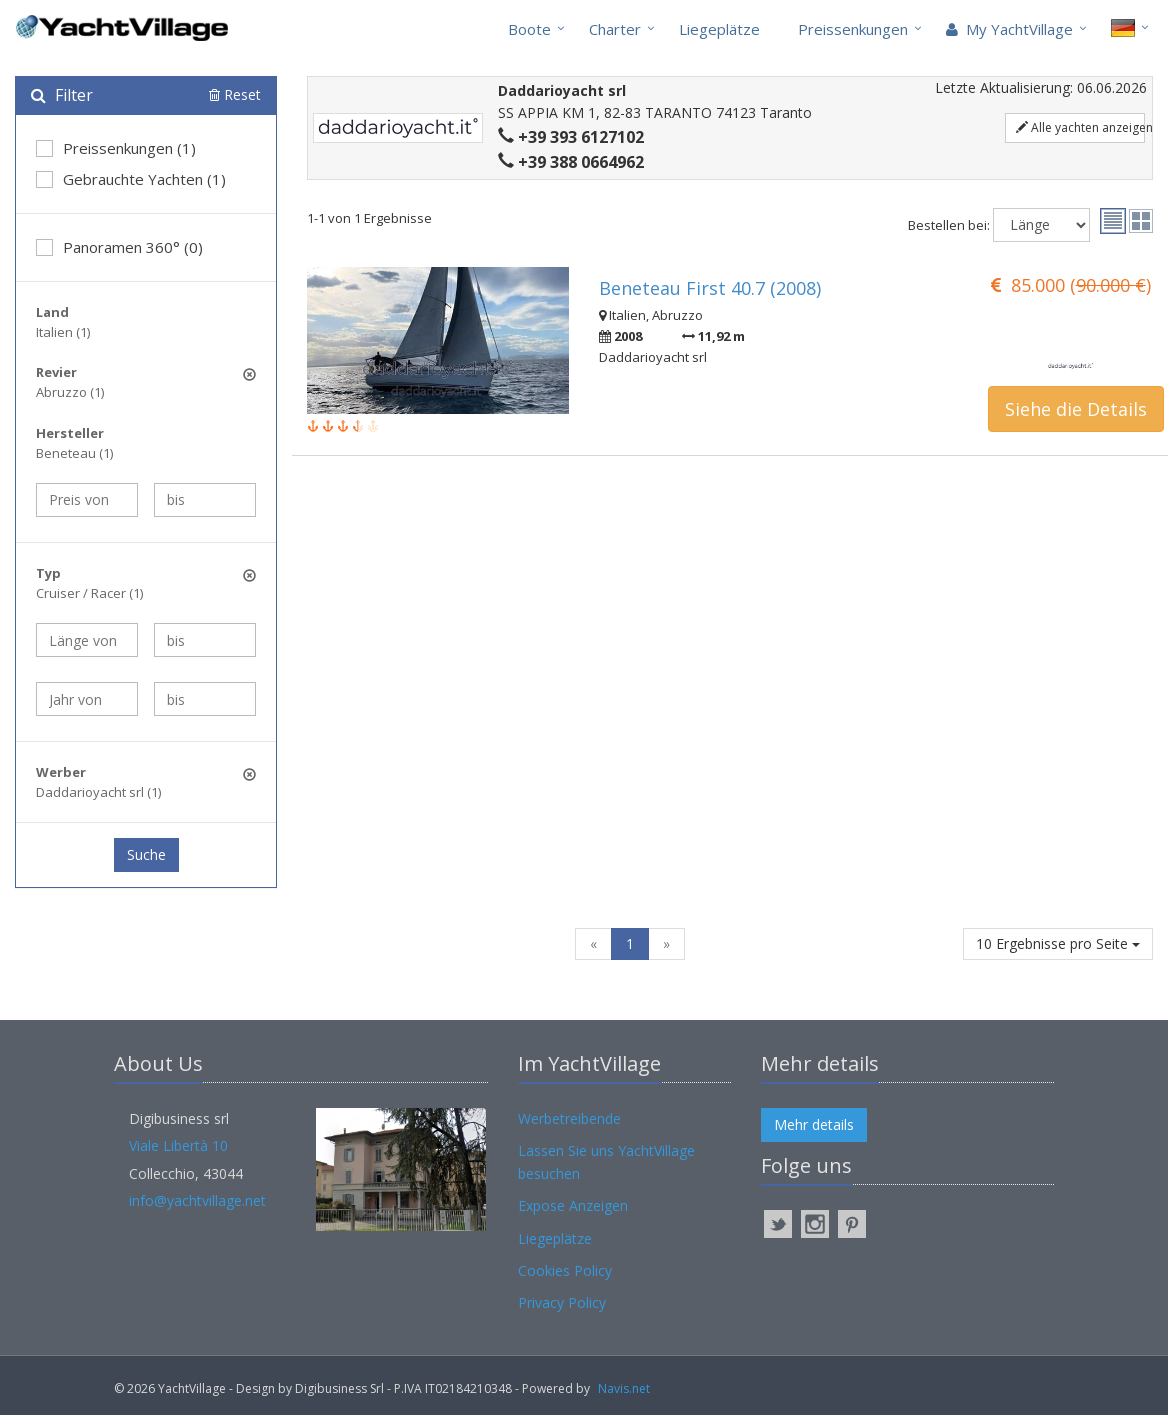 This screenshot has height=1415, width=1168. What do you see at coordinates (719, 29) in the screenshot?
I see `Liegeplätze` at bounding box center [719, 29].